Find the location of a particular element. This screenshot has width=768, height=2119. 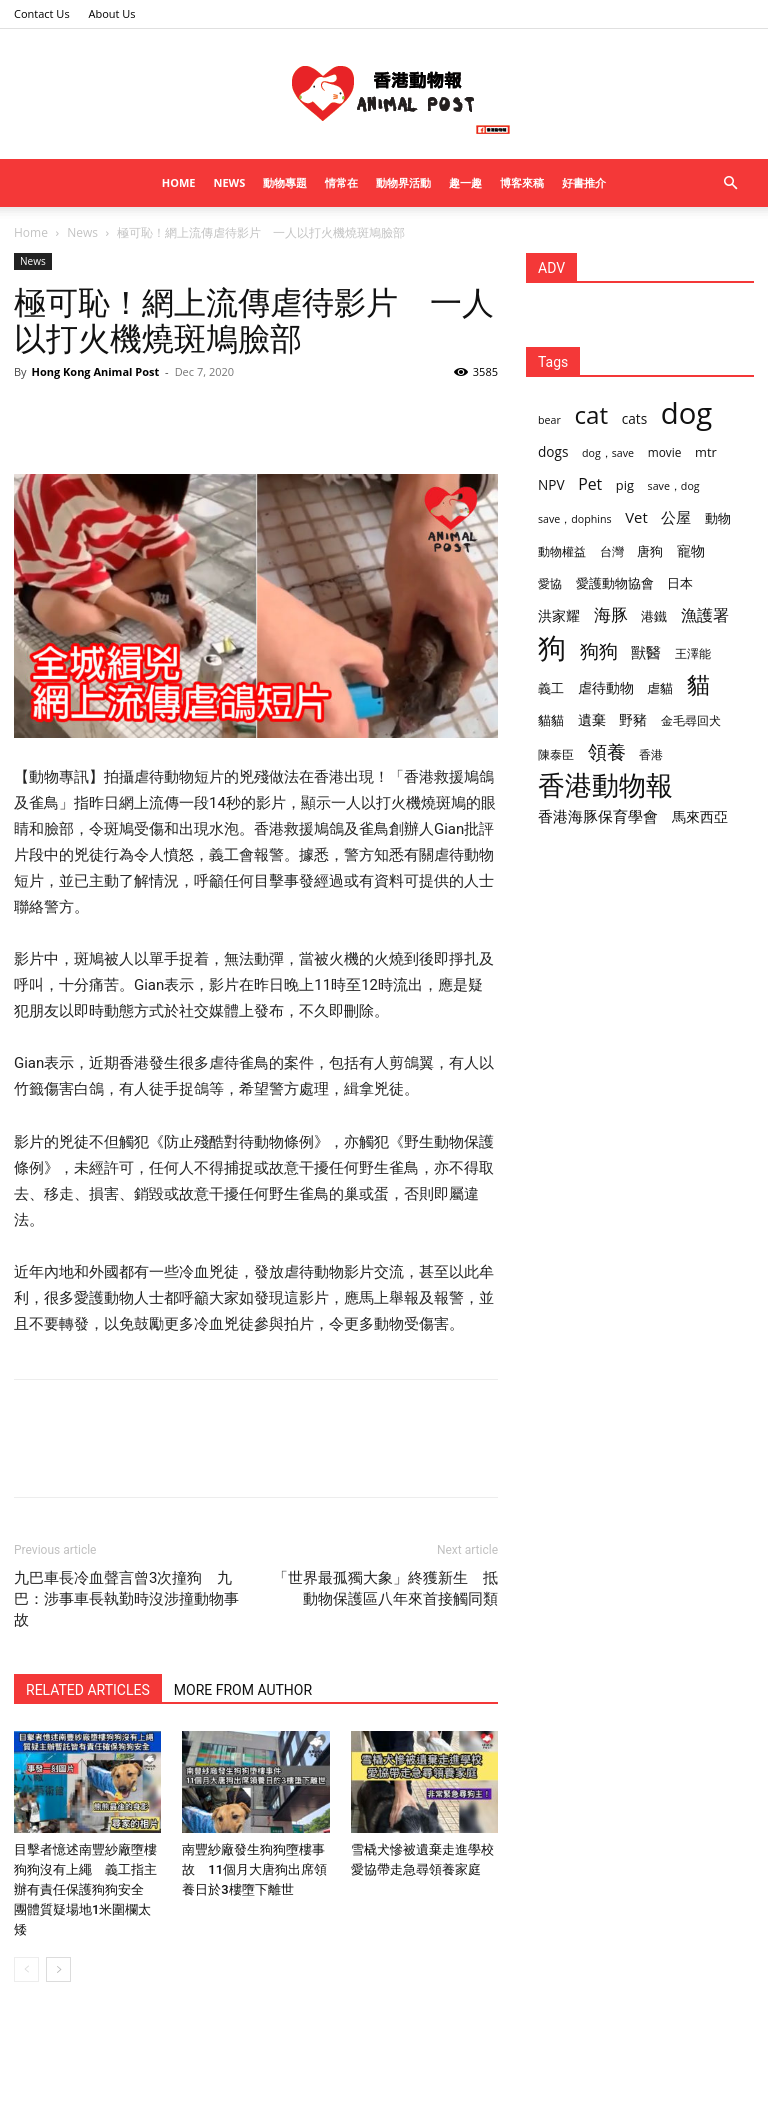

洪家耀 [洪家耀 (5 items)] is located at coordinates (559, 615).